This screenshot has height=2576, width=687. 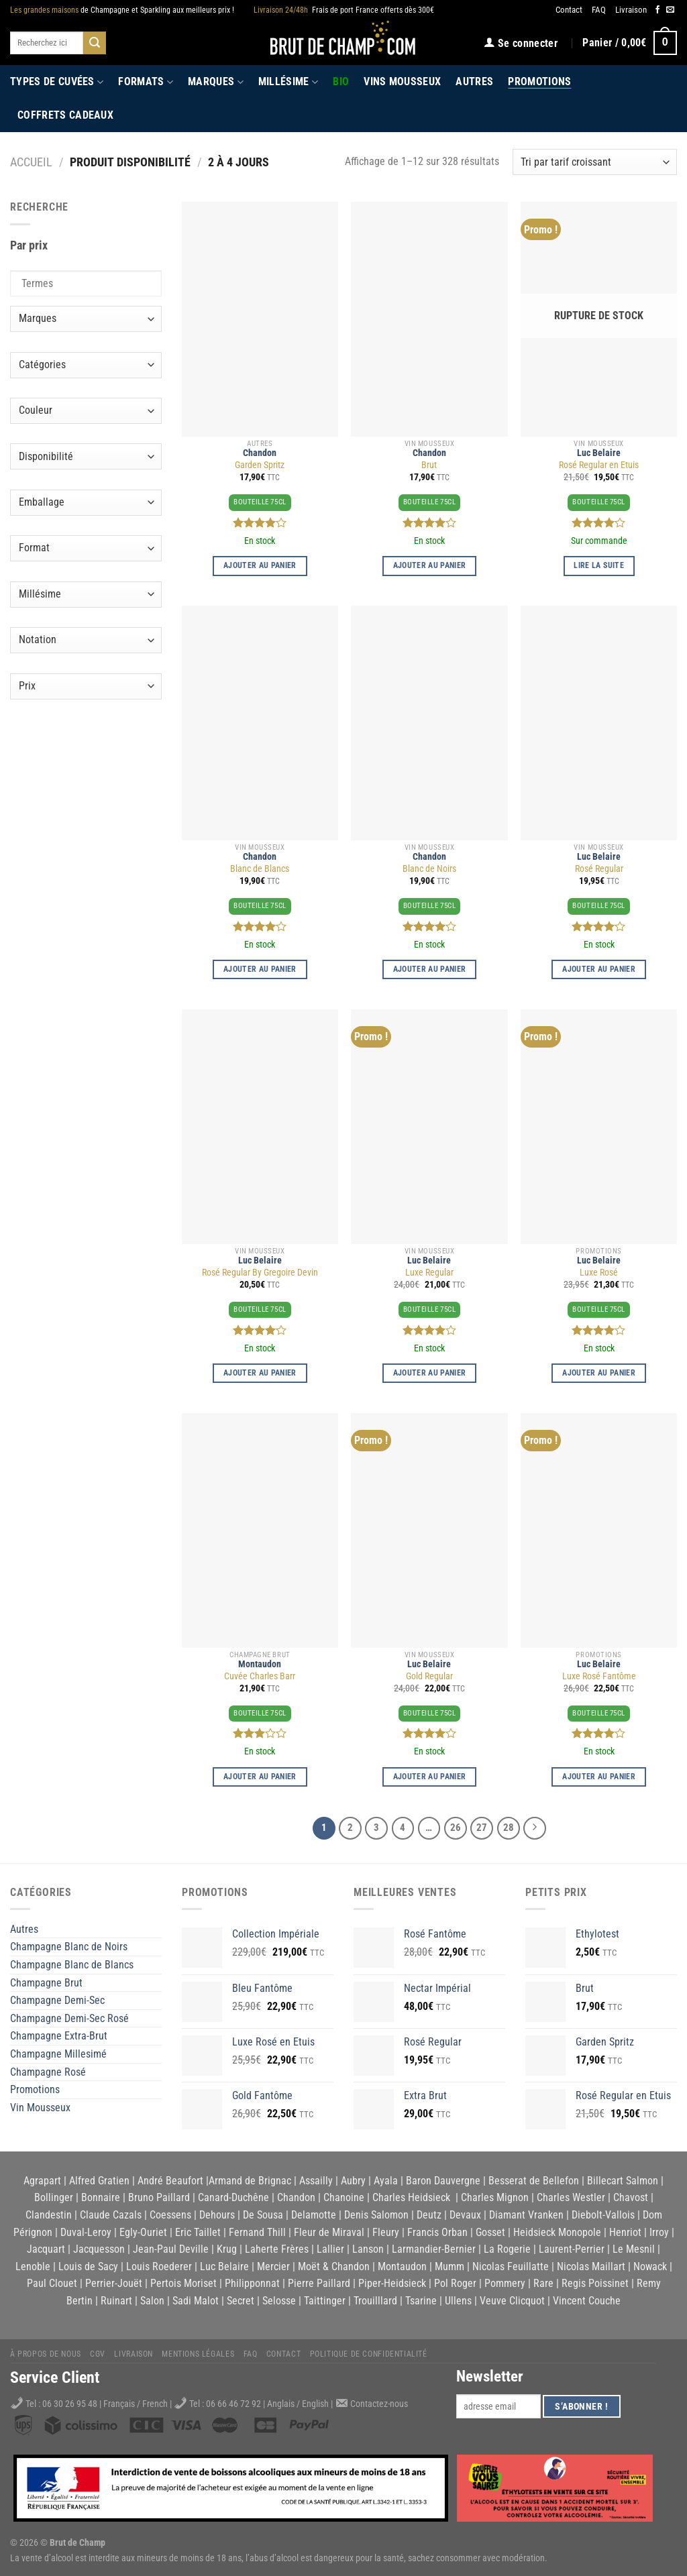 What do you see at coordinates (429, 969) in the screenshot?
I see `Ajouter au panier [Ajouter au panier : “Blanc de Noirs”]` at bounding box center [429, 969].